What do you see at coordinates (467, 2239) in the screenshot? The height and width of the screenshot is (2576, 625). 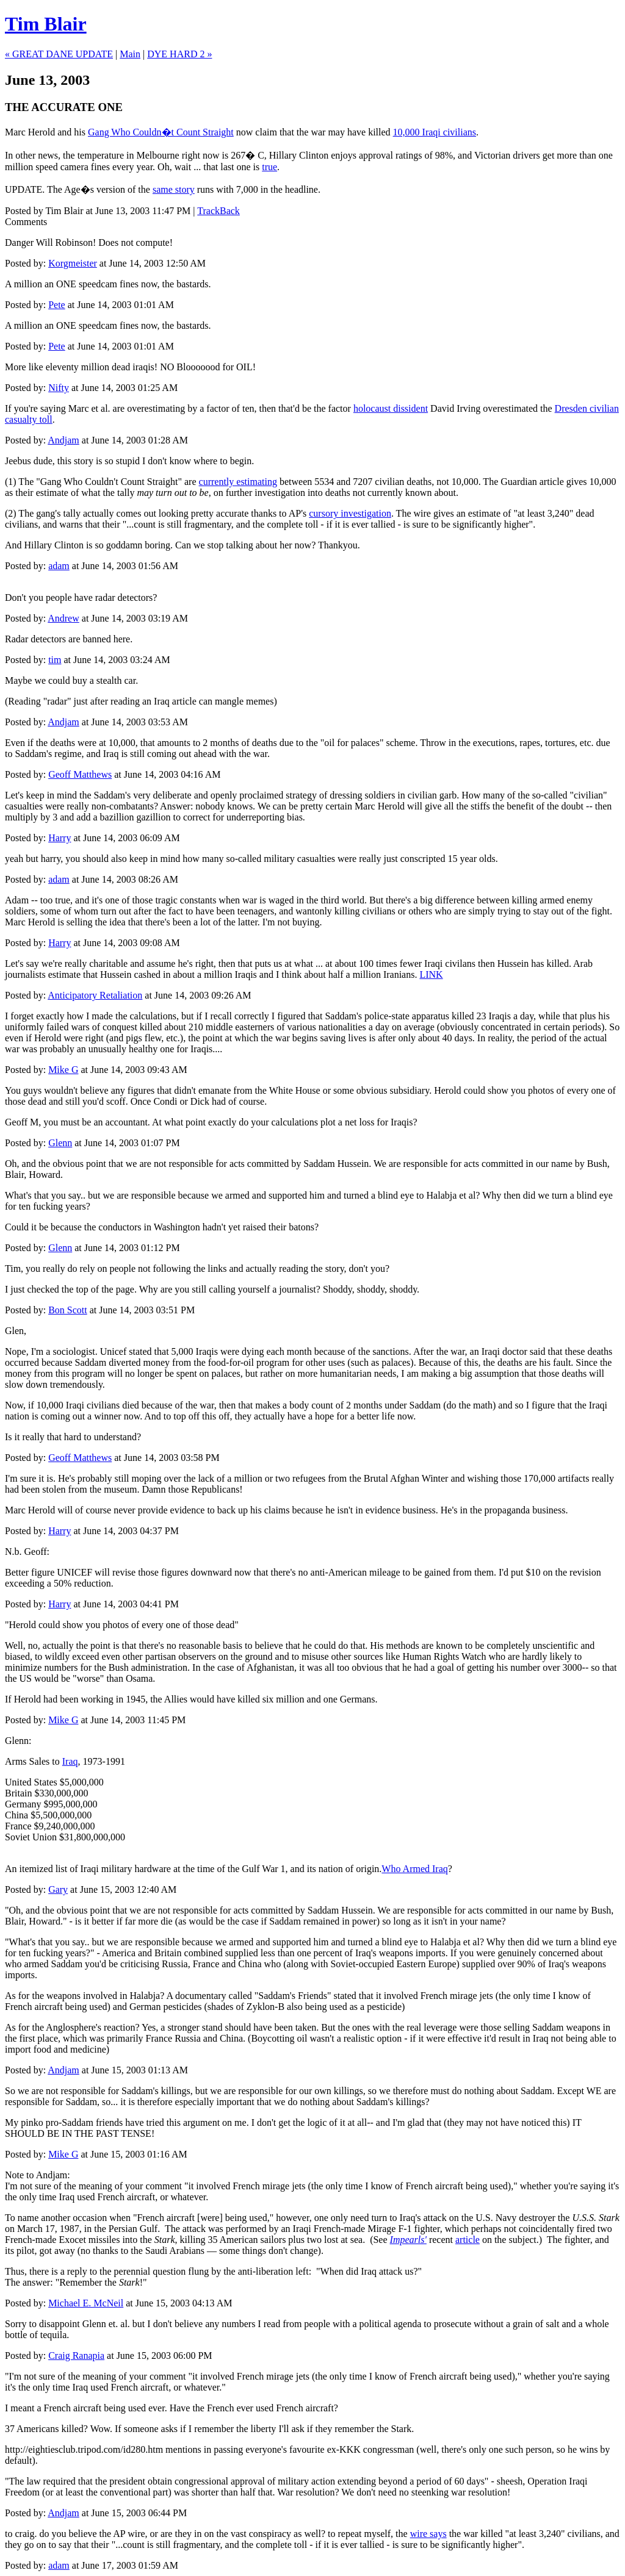 I see `article` at bounding box center [467, 2239].